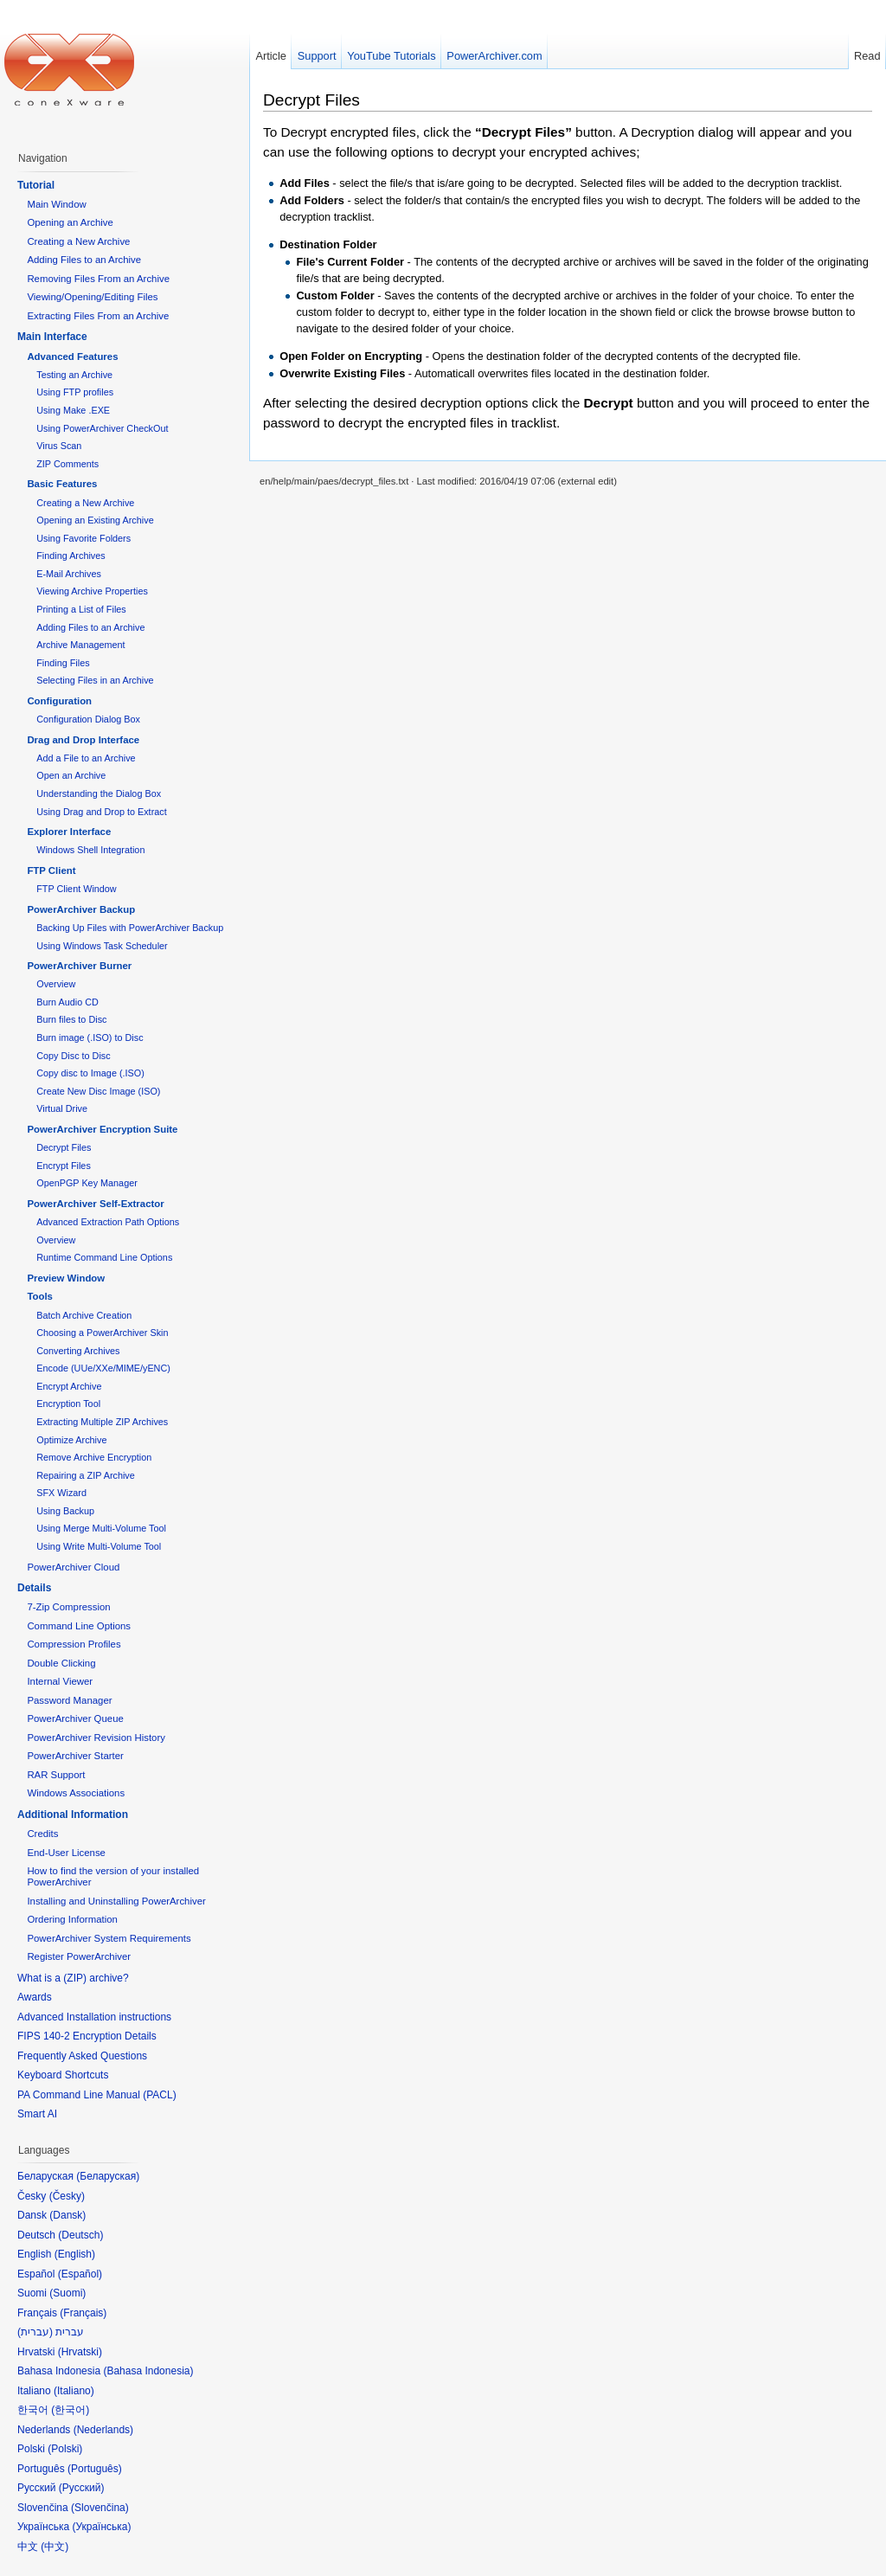  Describe the element at coordinates (59, 701) in the screenshot. I see `Configuration` at that location.